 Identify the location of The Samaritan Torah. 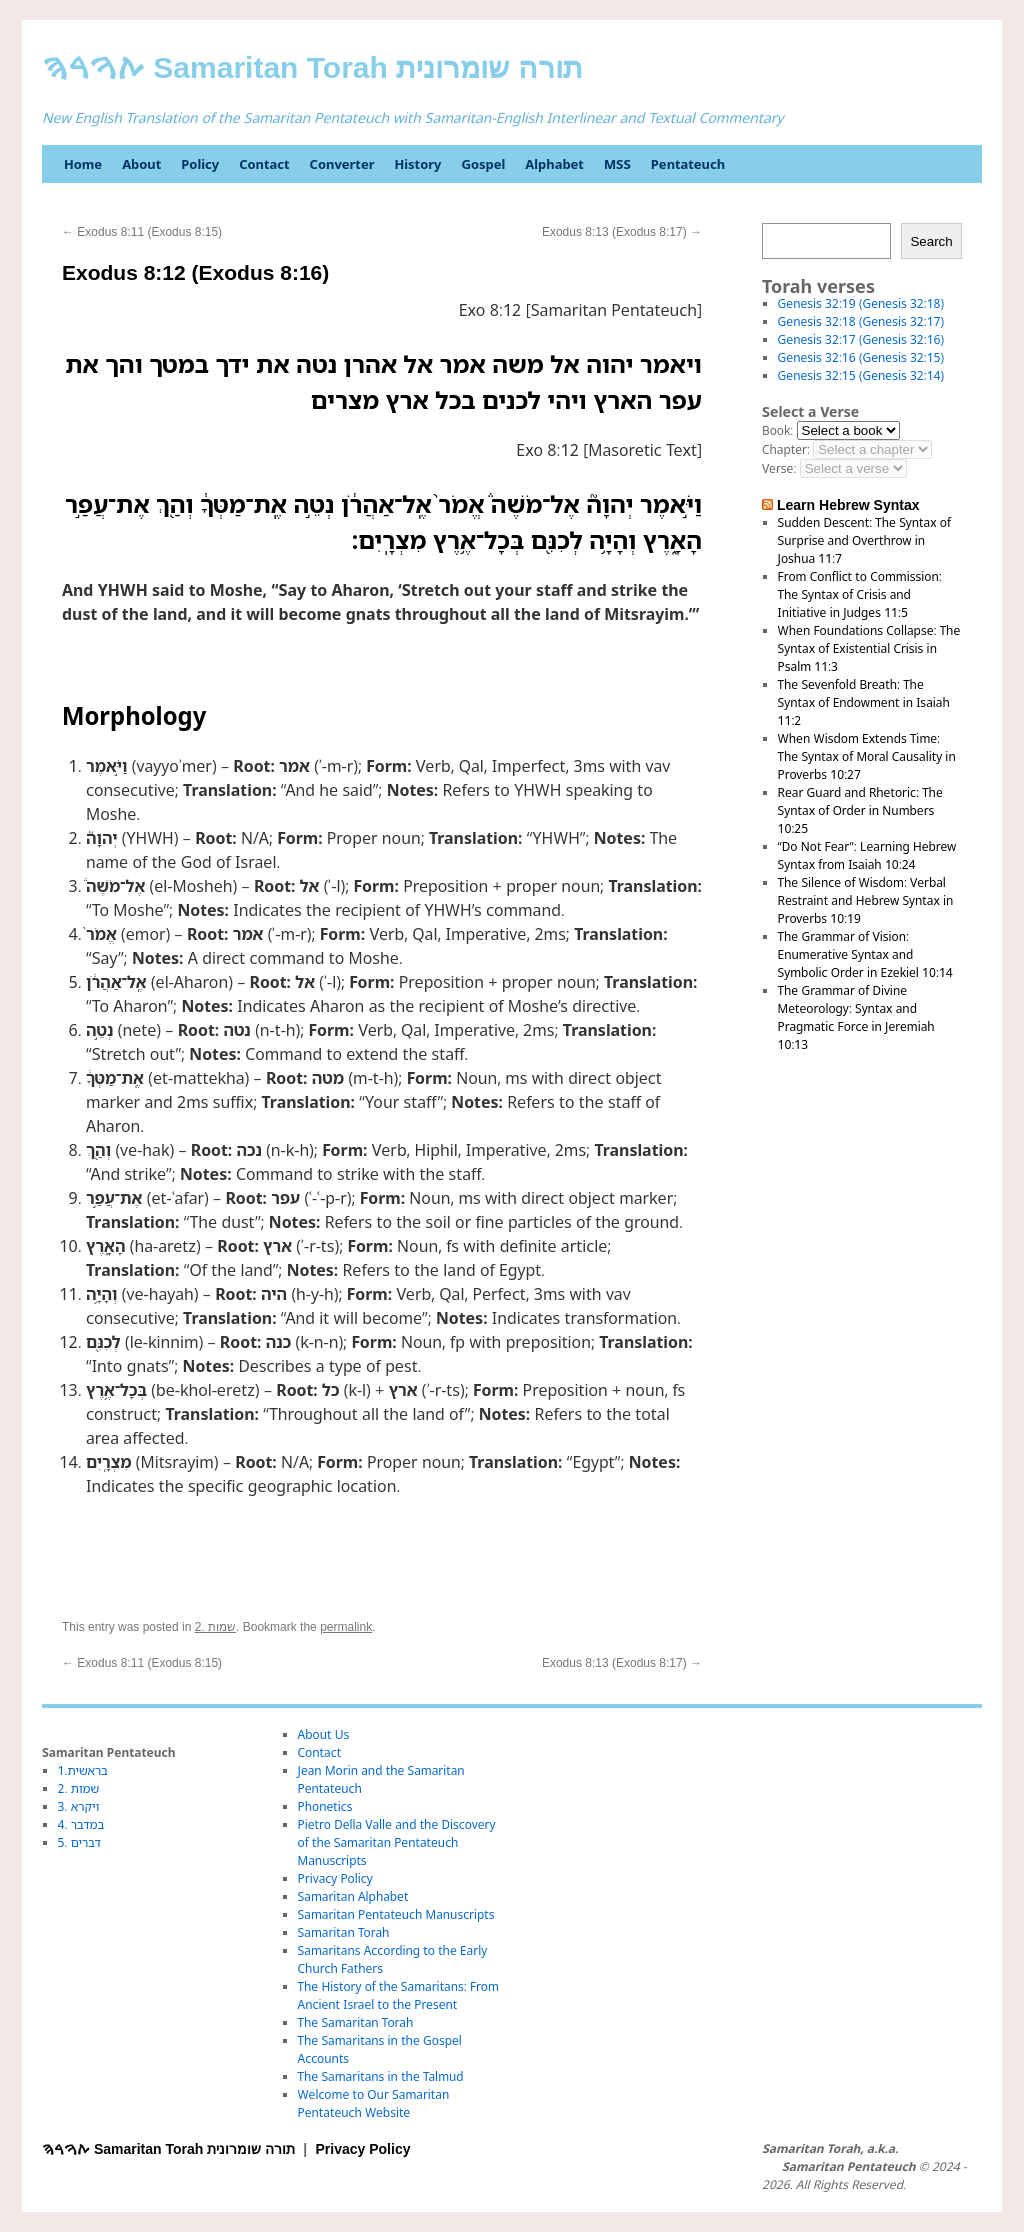
(356, 2022).